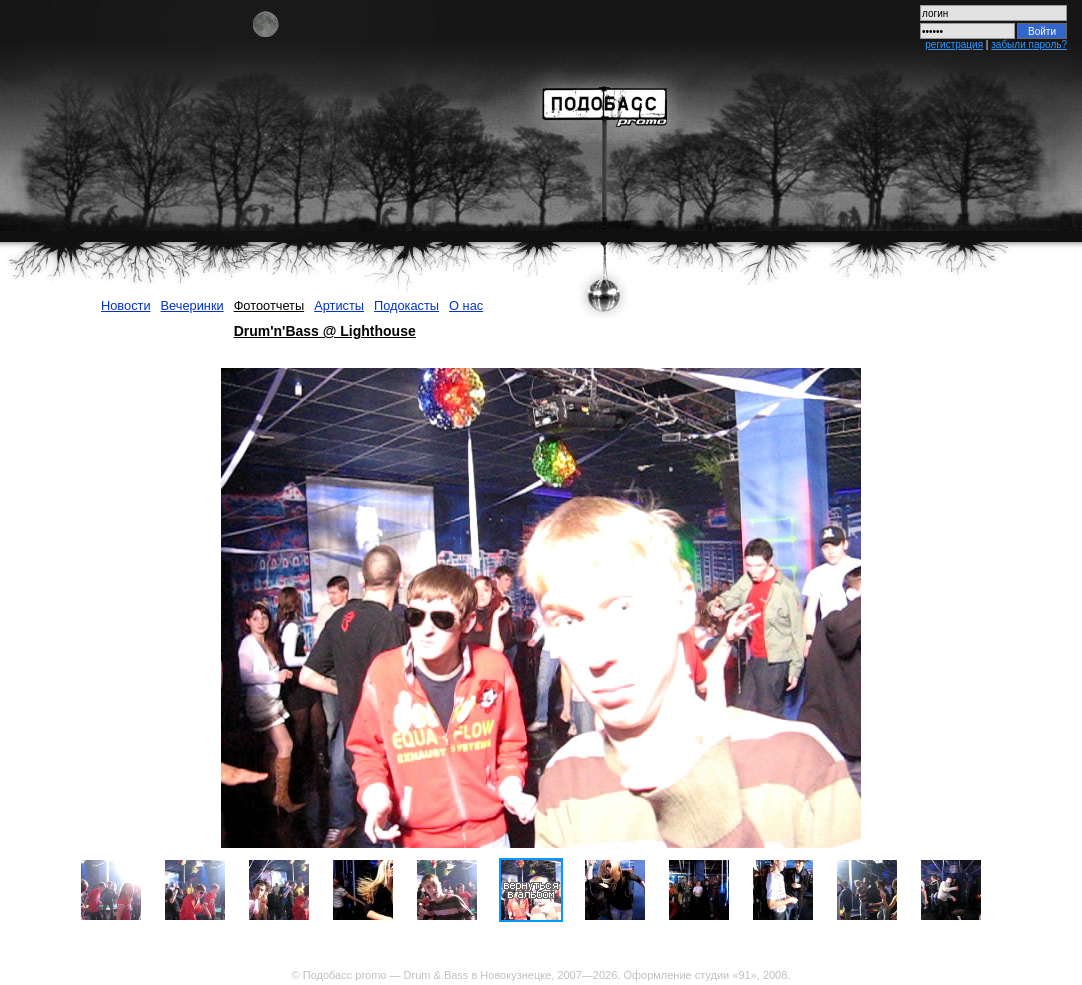  What do you see at coordinates (269, 305) in the screenshot?
I see `Фотоотчеты` at bounding box center [269, 305].